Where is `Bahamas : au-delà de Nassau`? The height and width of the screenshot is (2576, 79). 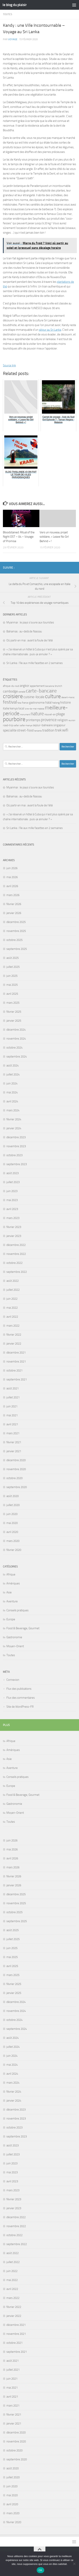
Bahamas : au-delà de Nassau is located at coordinates (24, 631).